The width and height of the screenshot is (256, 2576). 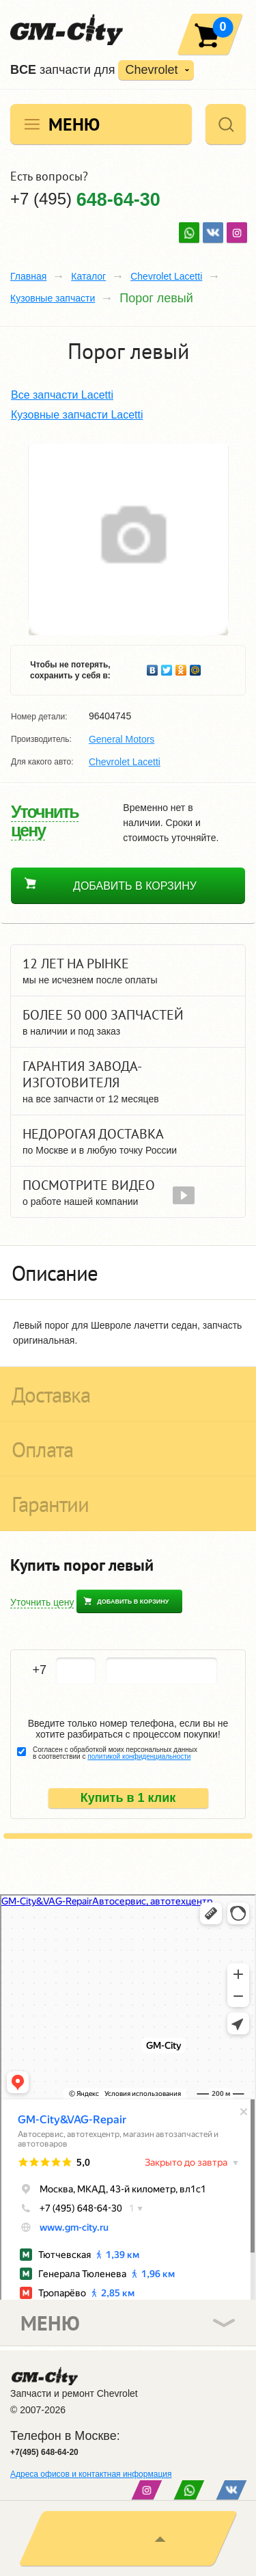 What do you see at coordinates (28, 276) in the screenshot?
I see `Главная` at bounding box center [28, 276].